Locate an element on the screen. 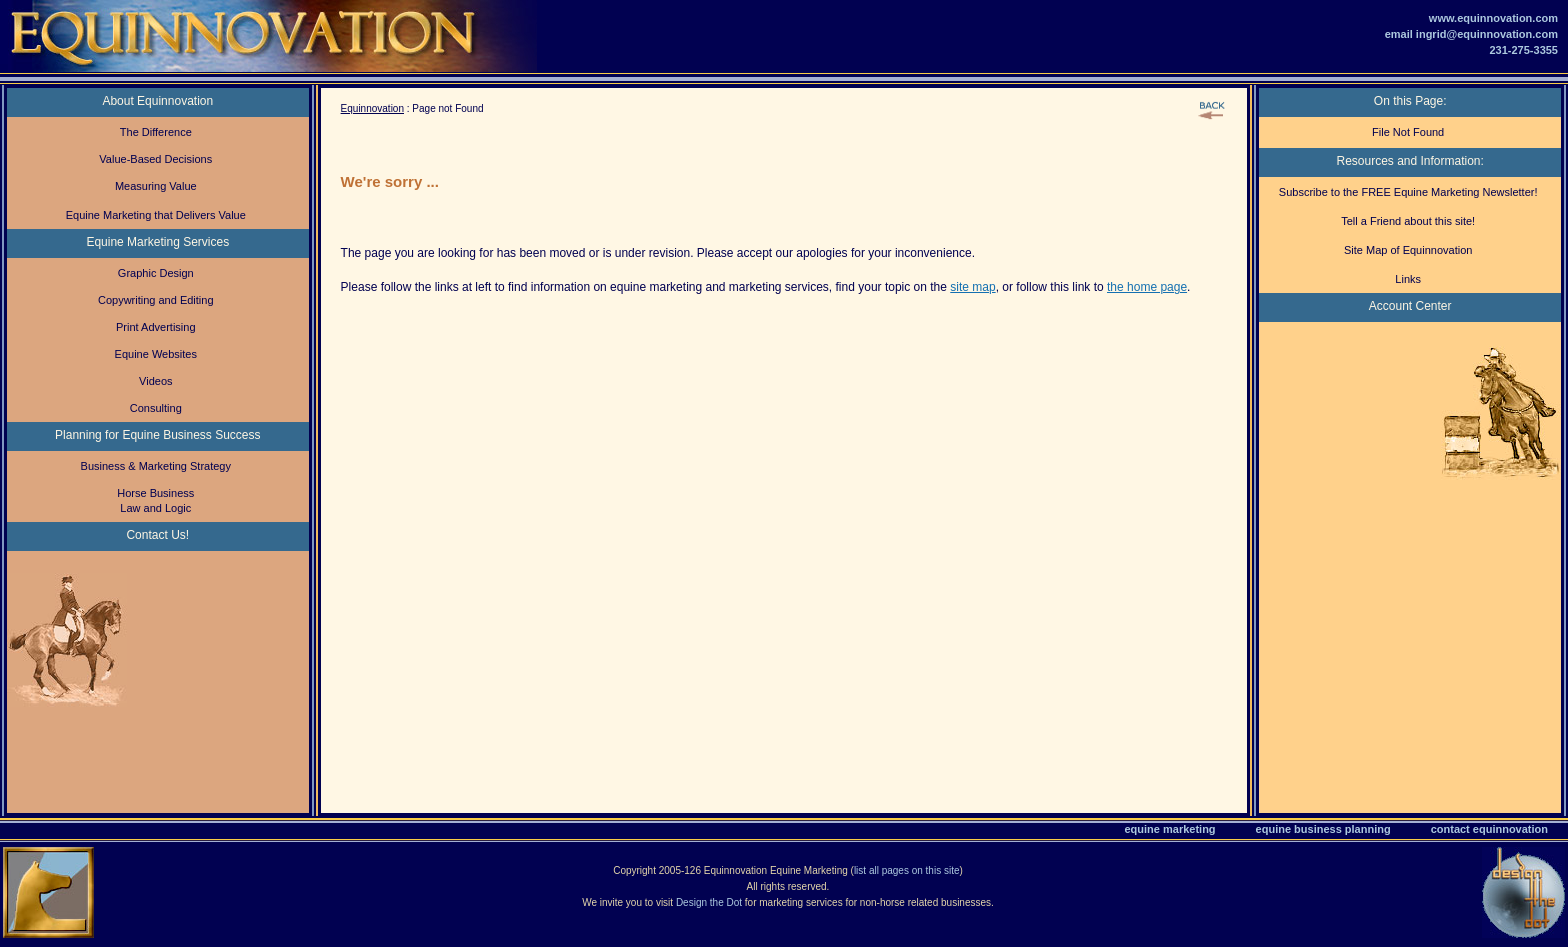 Image resolution: width=1568 pixels, height=947 pixels. list all pages on this site is located at coordinates (907, 870).